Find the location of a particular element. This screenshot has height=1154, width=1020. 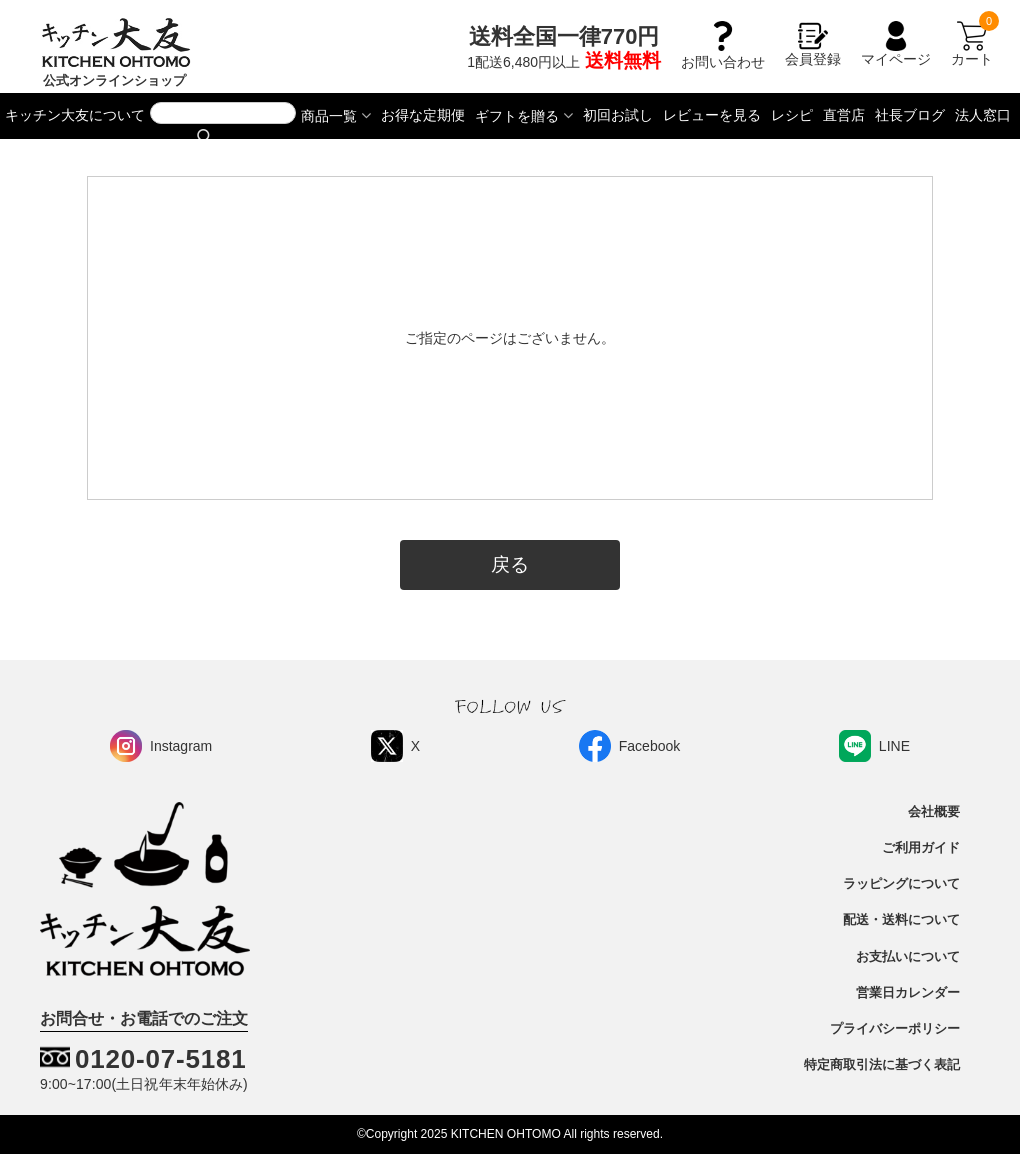

法人窓口 is located at coordinates (983, 115).